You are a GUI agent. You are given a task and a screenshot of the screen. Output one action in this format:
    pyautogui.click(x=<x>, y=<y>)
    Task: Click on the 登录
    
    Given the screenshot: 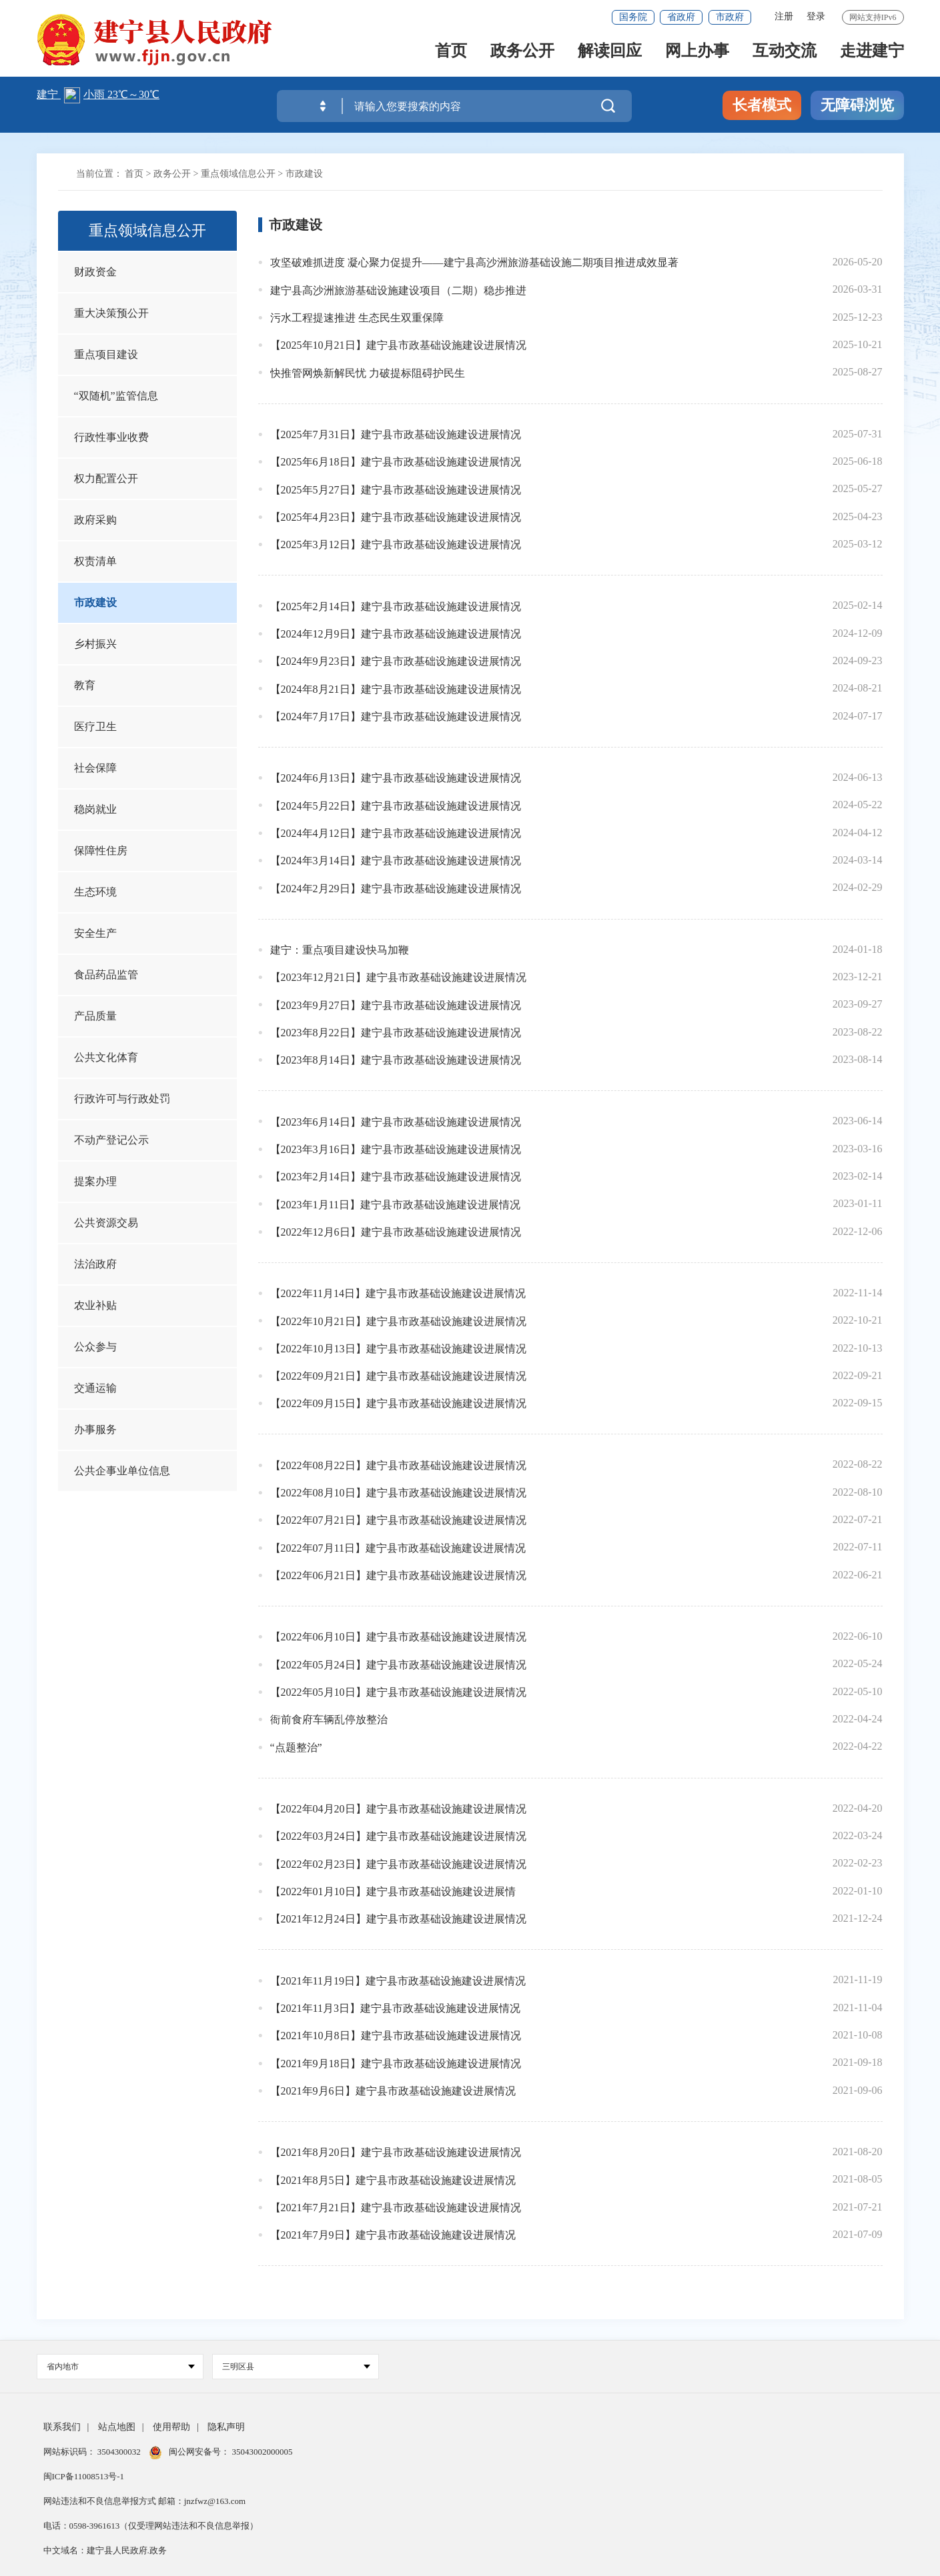 What is the action you would take?
    pyautogui.click(x=816, y=16)
    